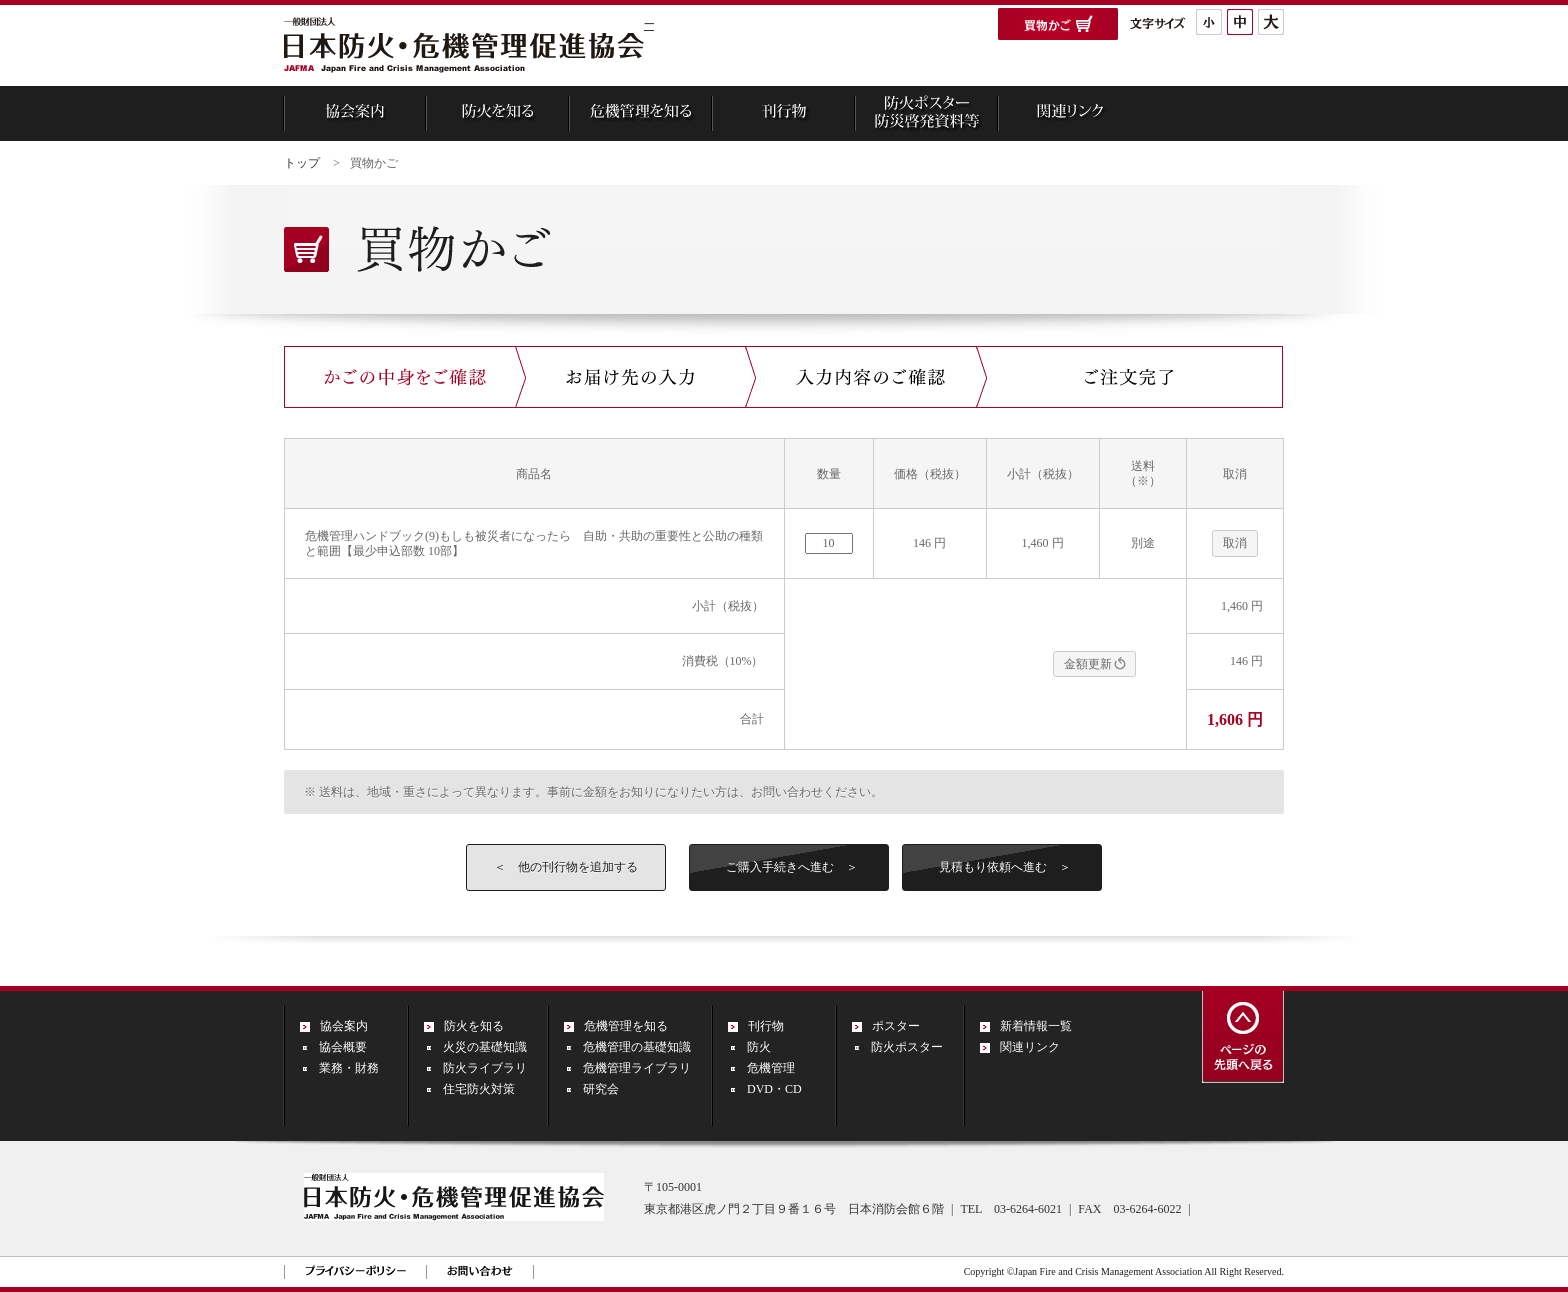 The image size is (1568, 1292). Describe the element at coordinates (1036, 1026) in the screenshot. I see `新着情報一覧` at that location.